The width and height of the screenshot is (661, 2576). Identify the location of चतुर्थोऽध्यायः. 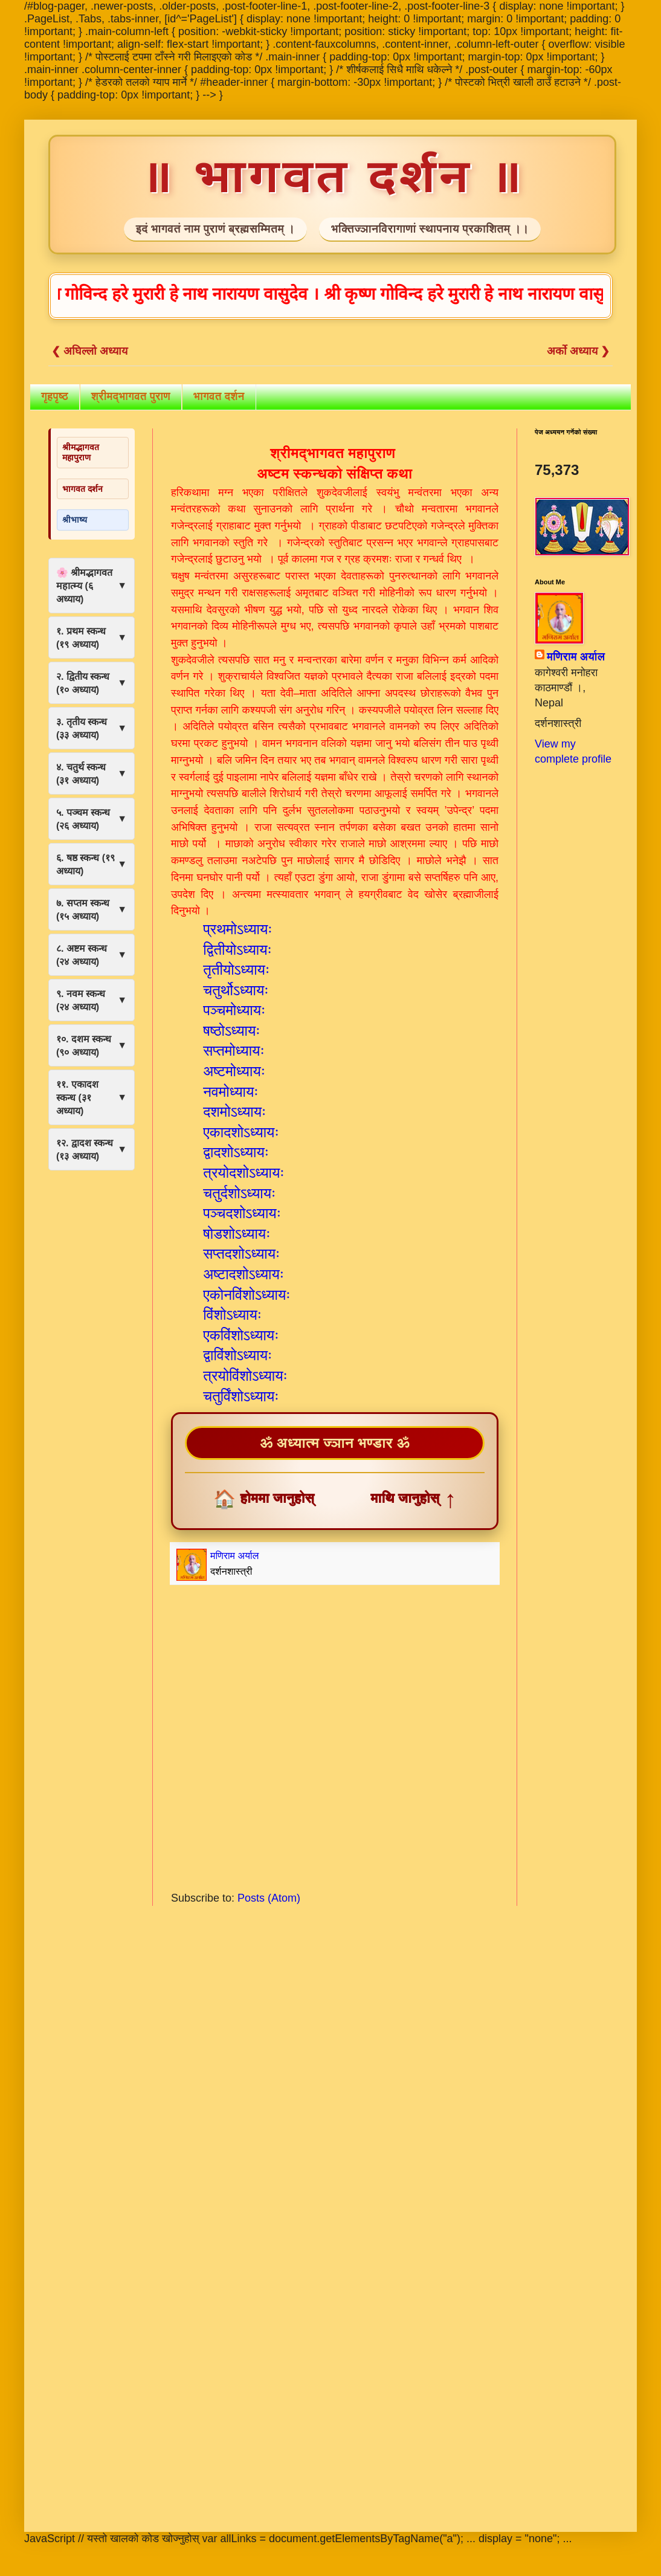
(235, 990).